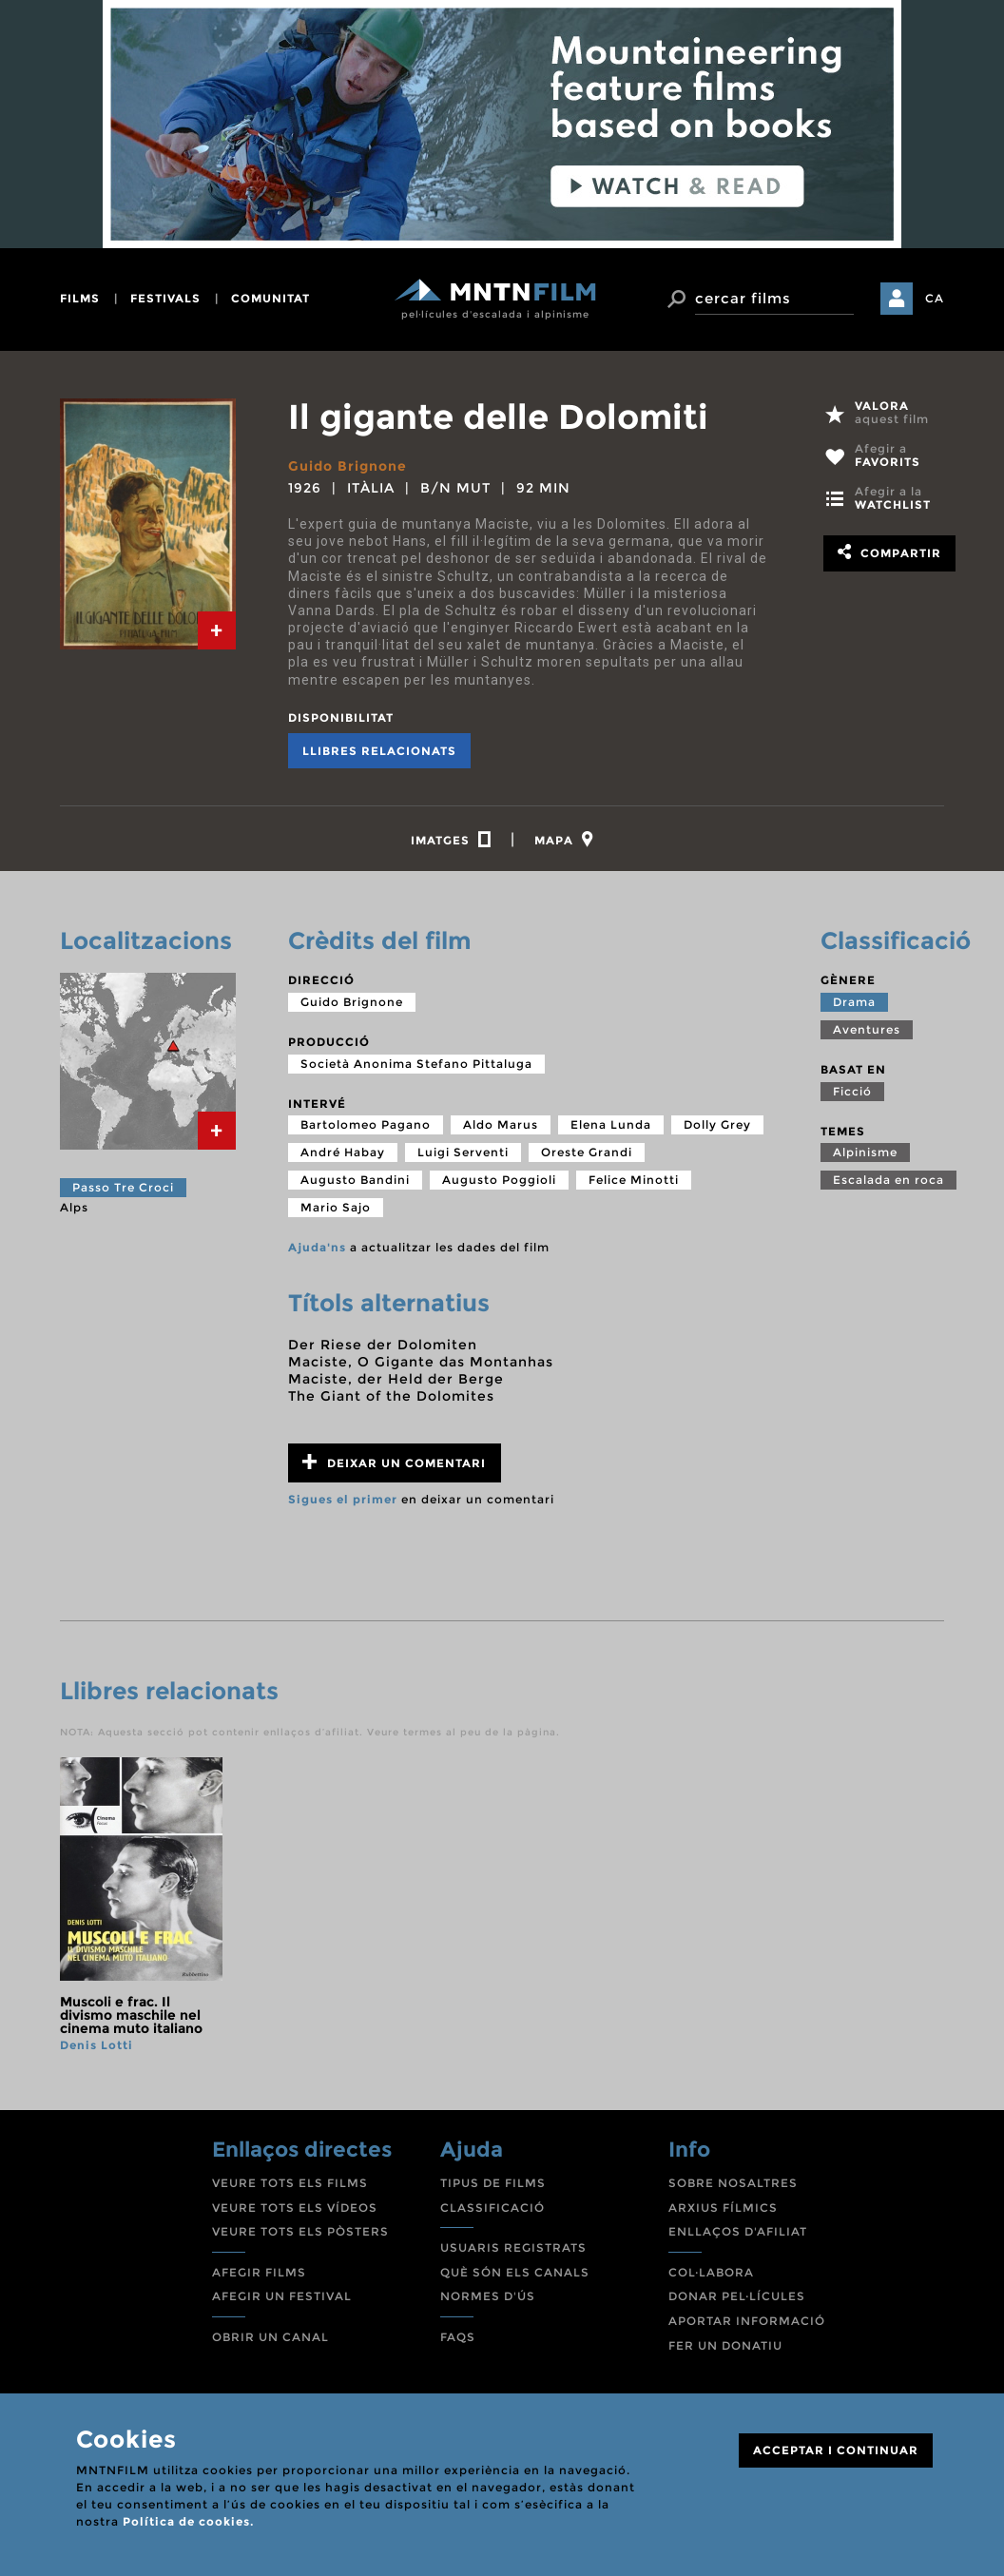 Image resolution: width=1004 pixels, height=2576 pixels. What do you see at coordinates (270, 298) in the screenshot?
I see `comunitat` at bounding box center [270, 298].